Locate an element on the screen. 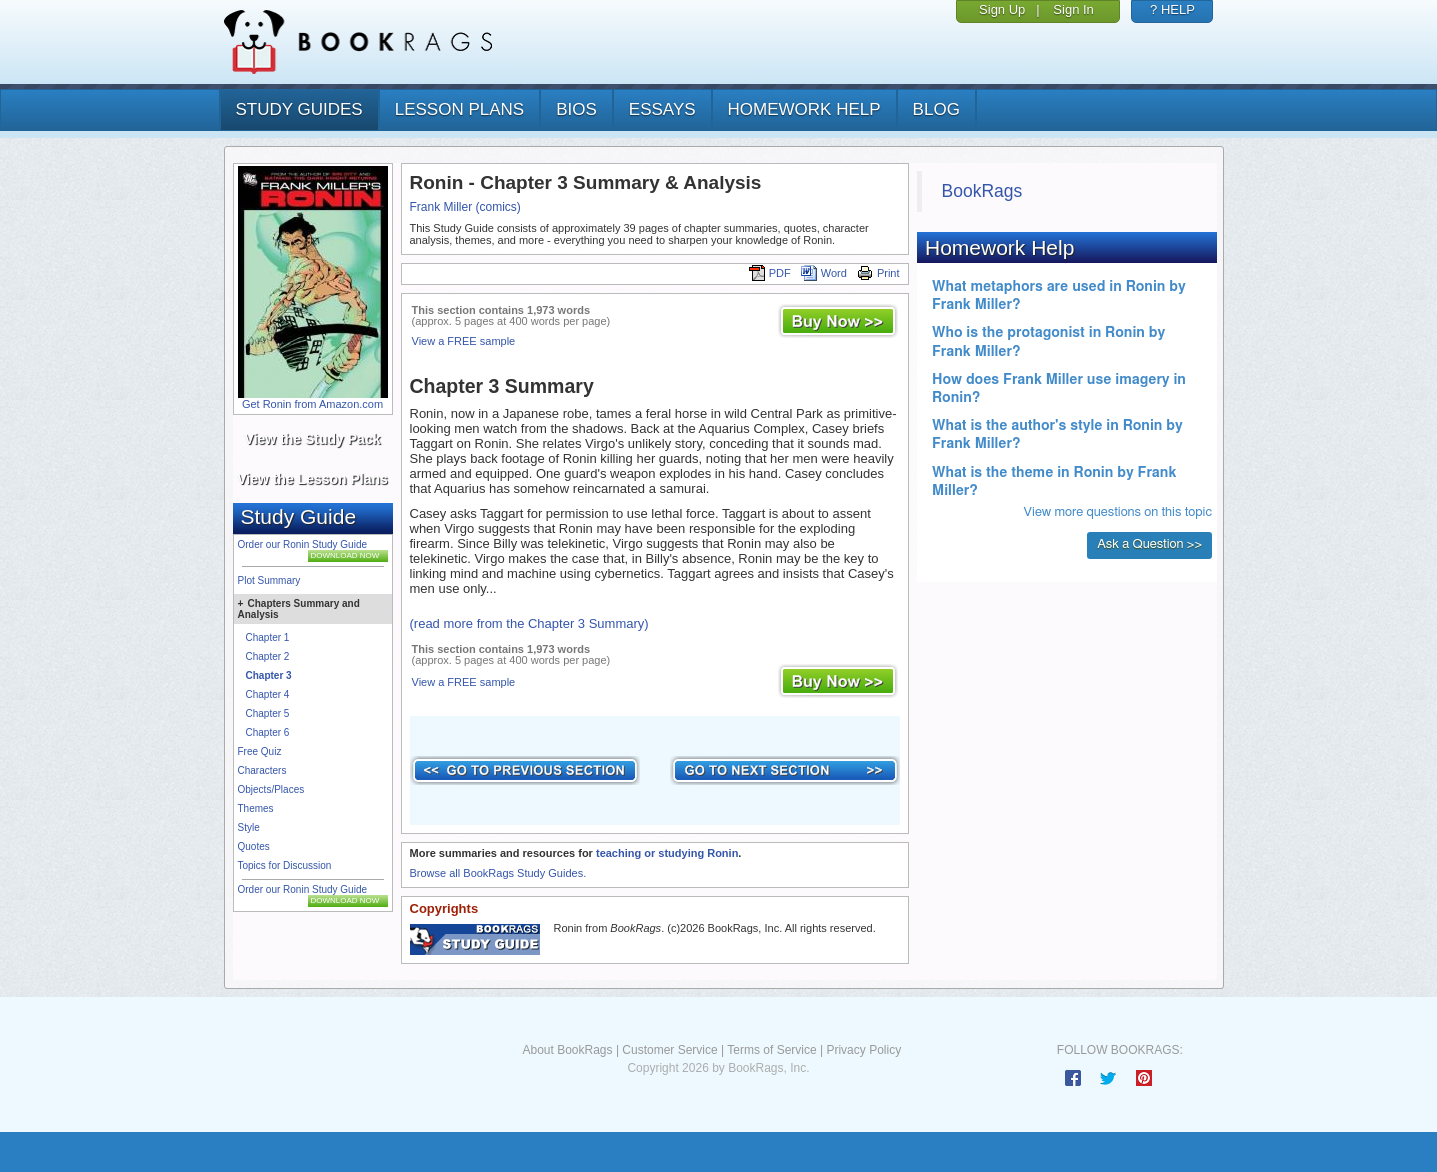 This screenshot has height=1172, width=1437. BookRags is located at coordinates (982, 191).